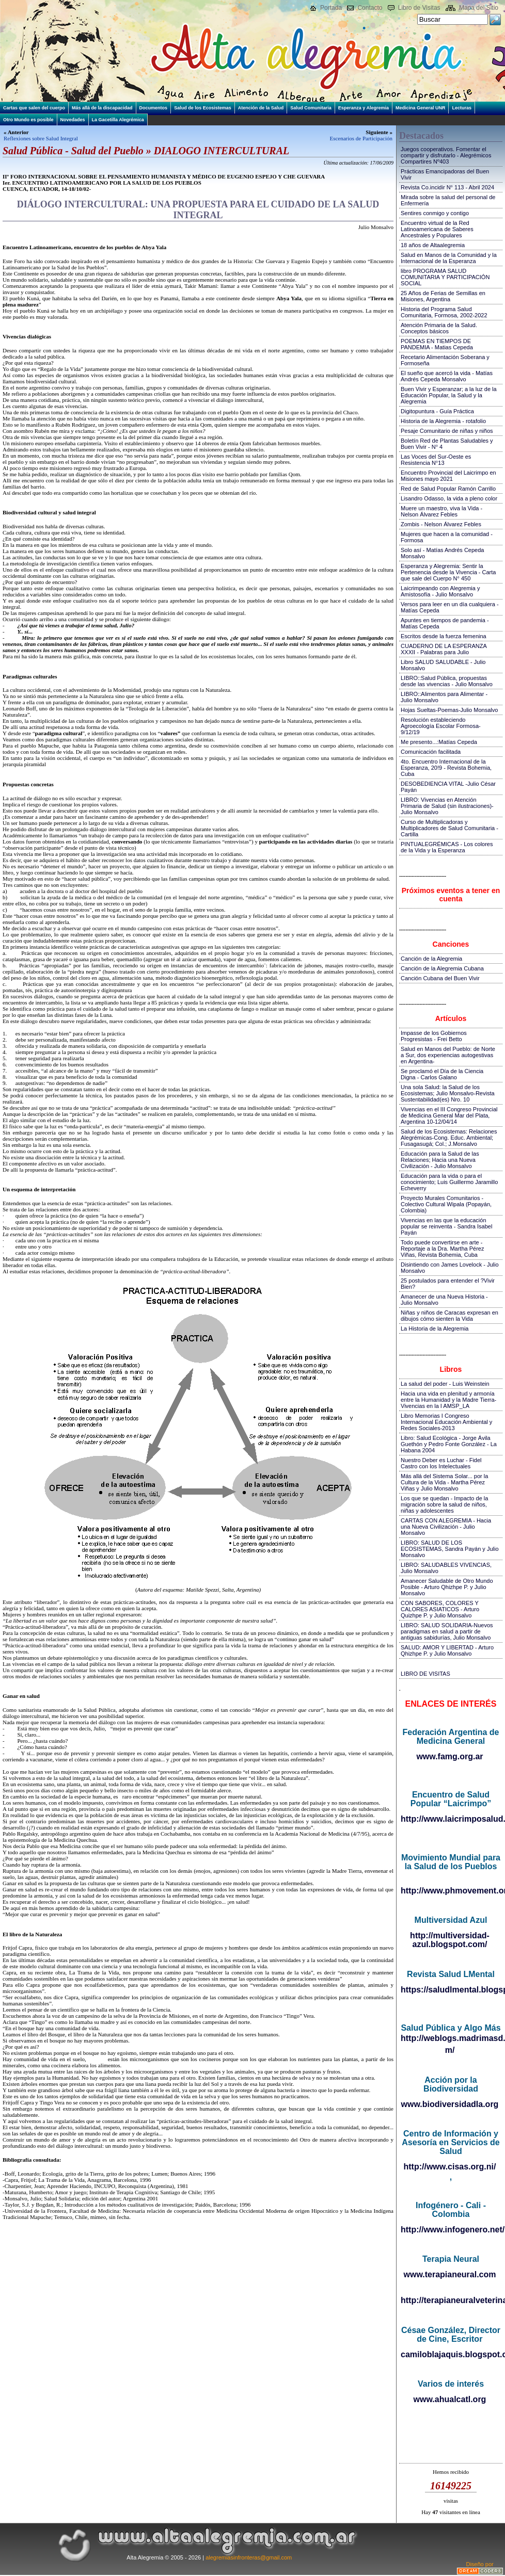 The image size is (505, 2576). What do you see at coordinates (449, 828) in the screenshot?
I see `Curso de Multiplicadoras y Multiplicadores de Salud Comunitaria - Cartilla` at bounding box center [449, 828].